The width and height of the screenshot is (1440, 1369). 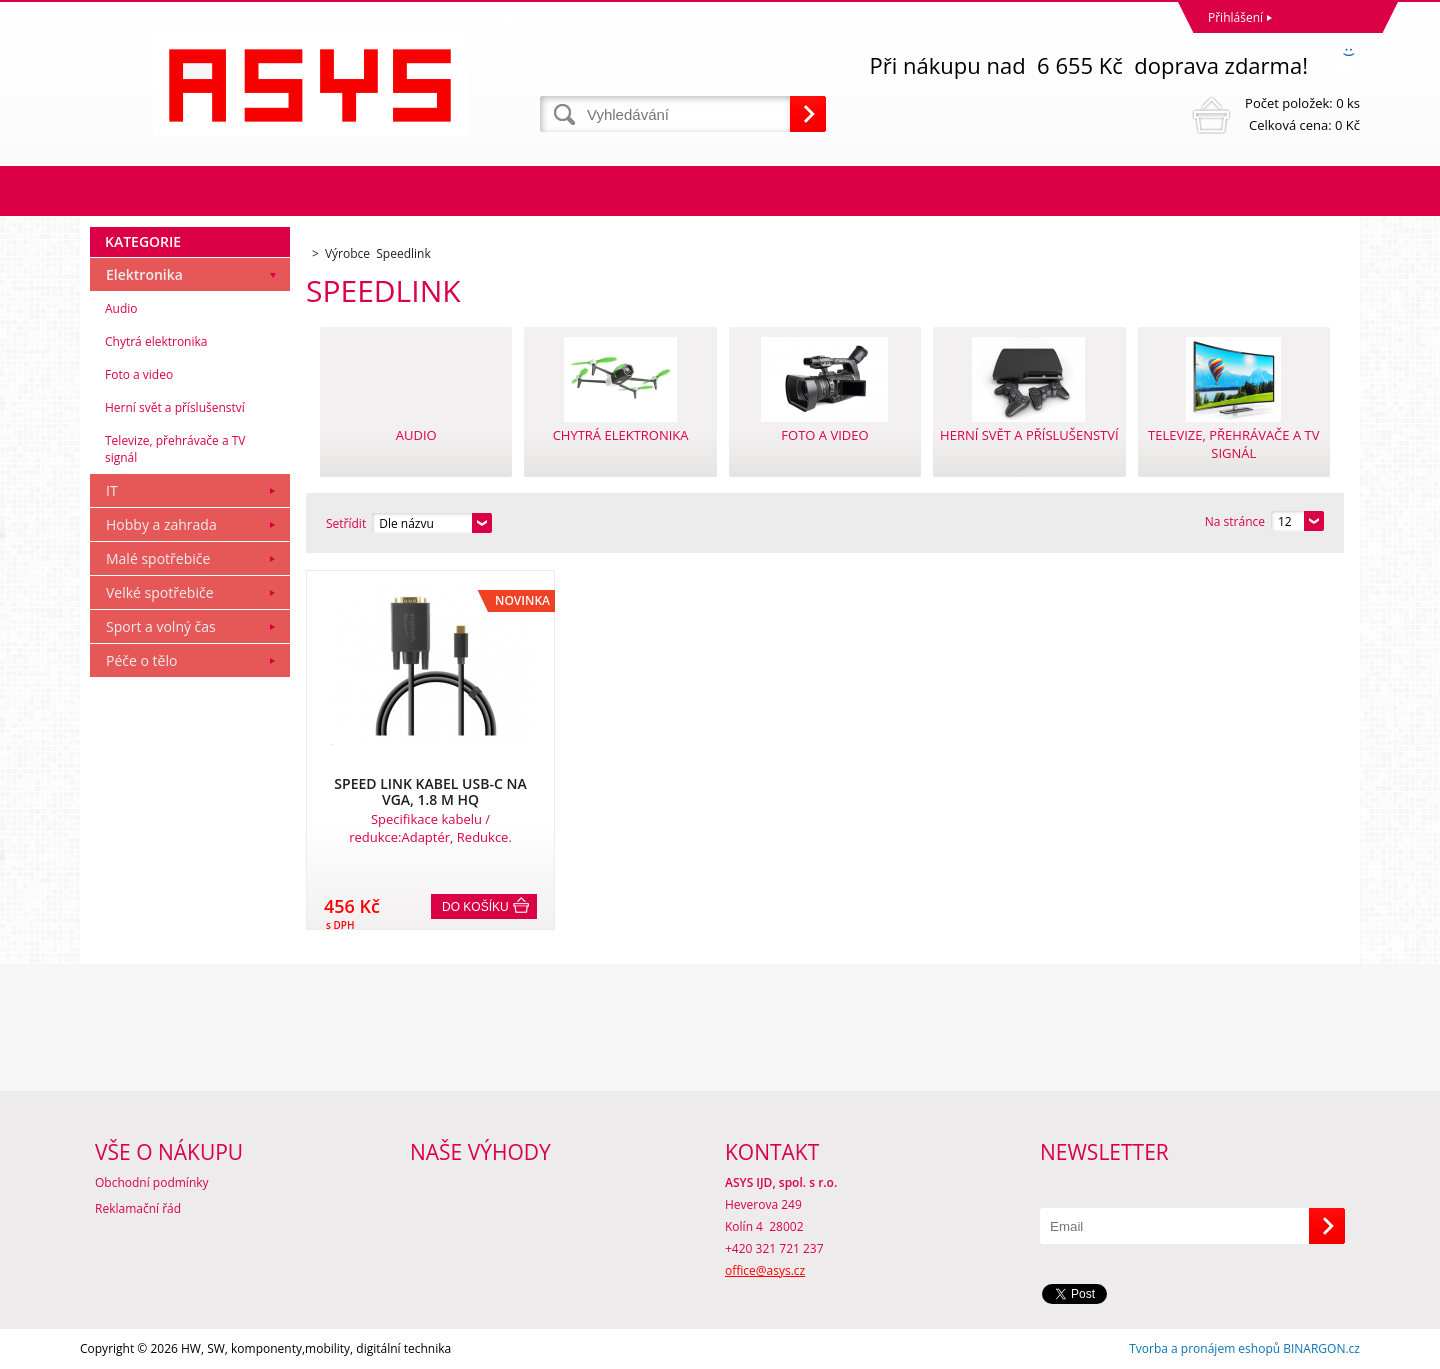 What do you see at coordinates (144, 274) in the screenshot?
I see `Elektronika` at bounding box center [144, 274].